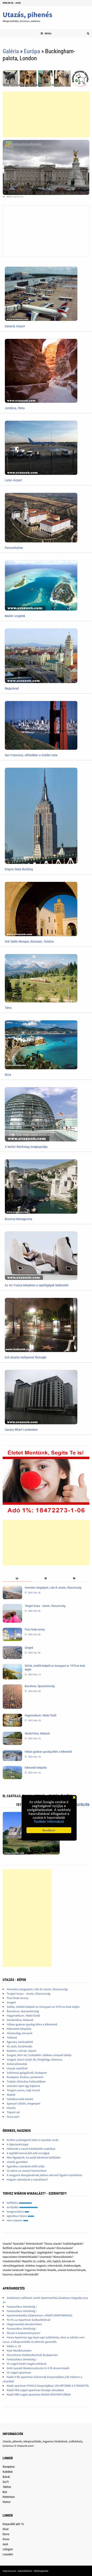 The image size is (92, 2576). I want to click on Nyár Mezőkövesden, so click(19, 2350).